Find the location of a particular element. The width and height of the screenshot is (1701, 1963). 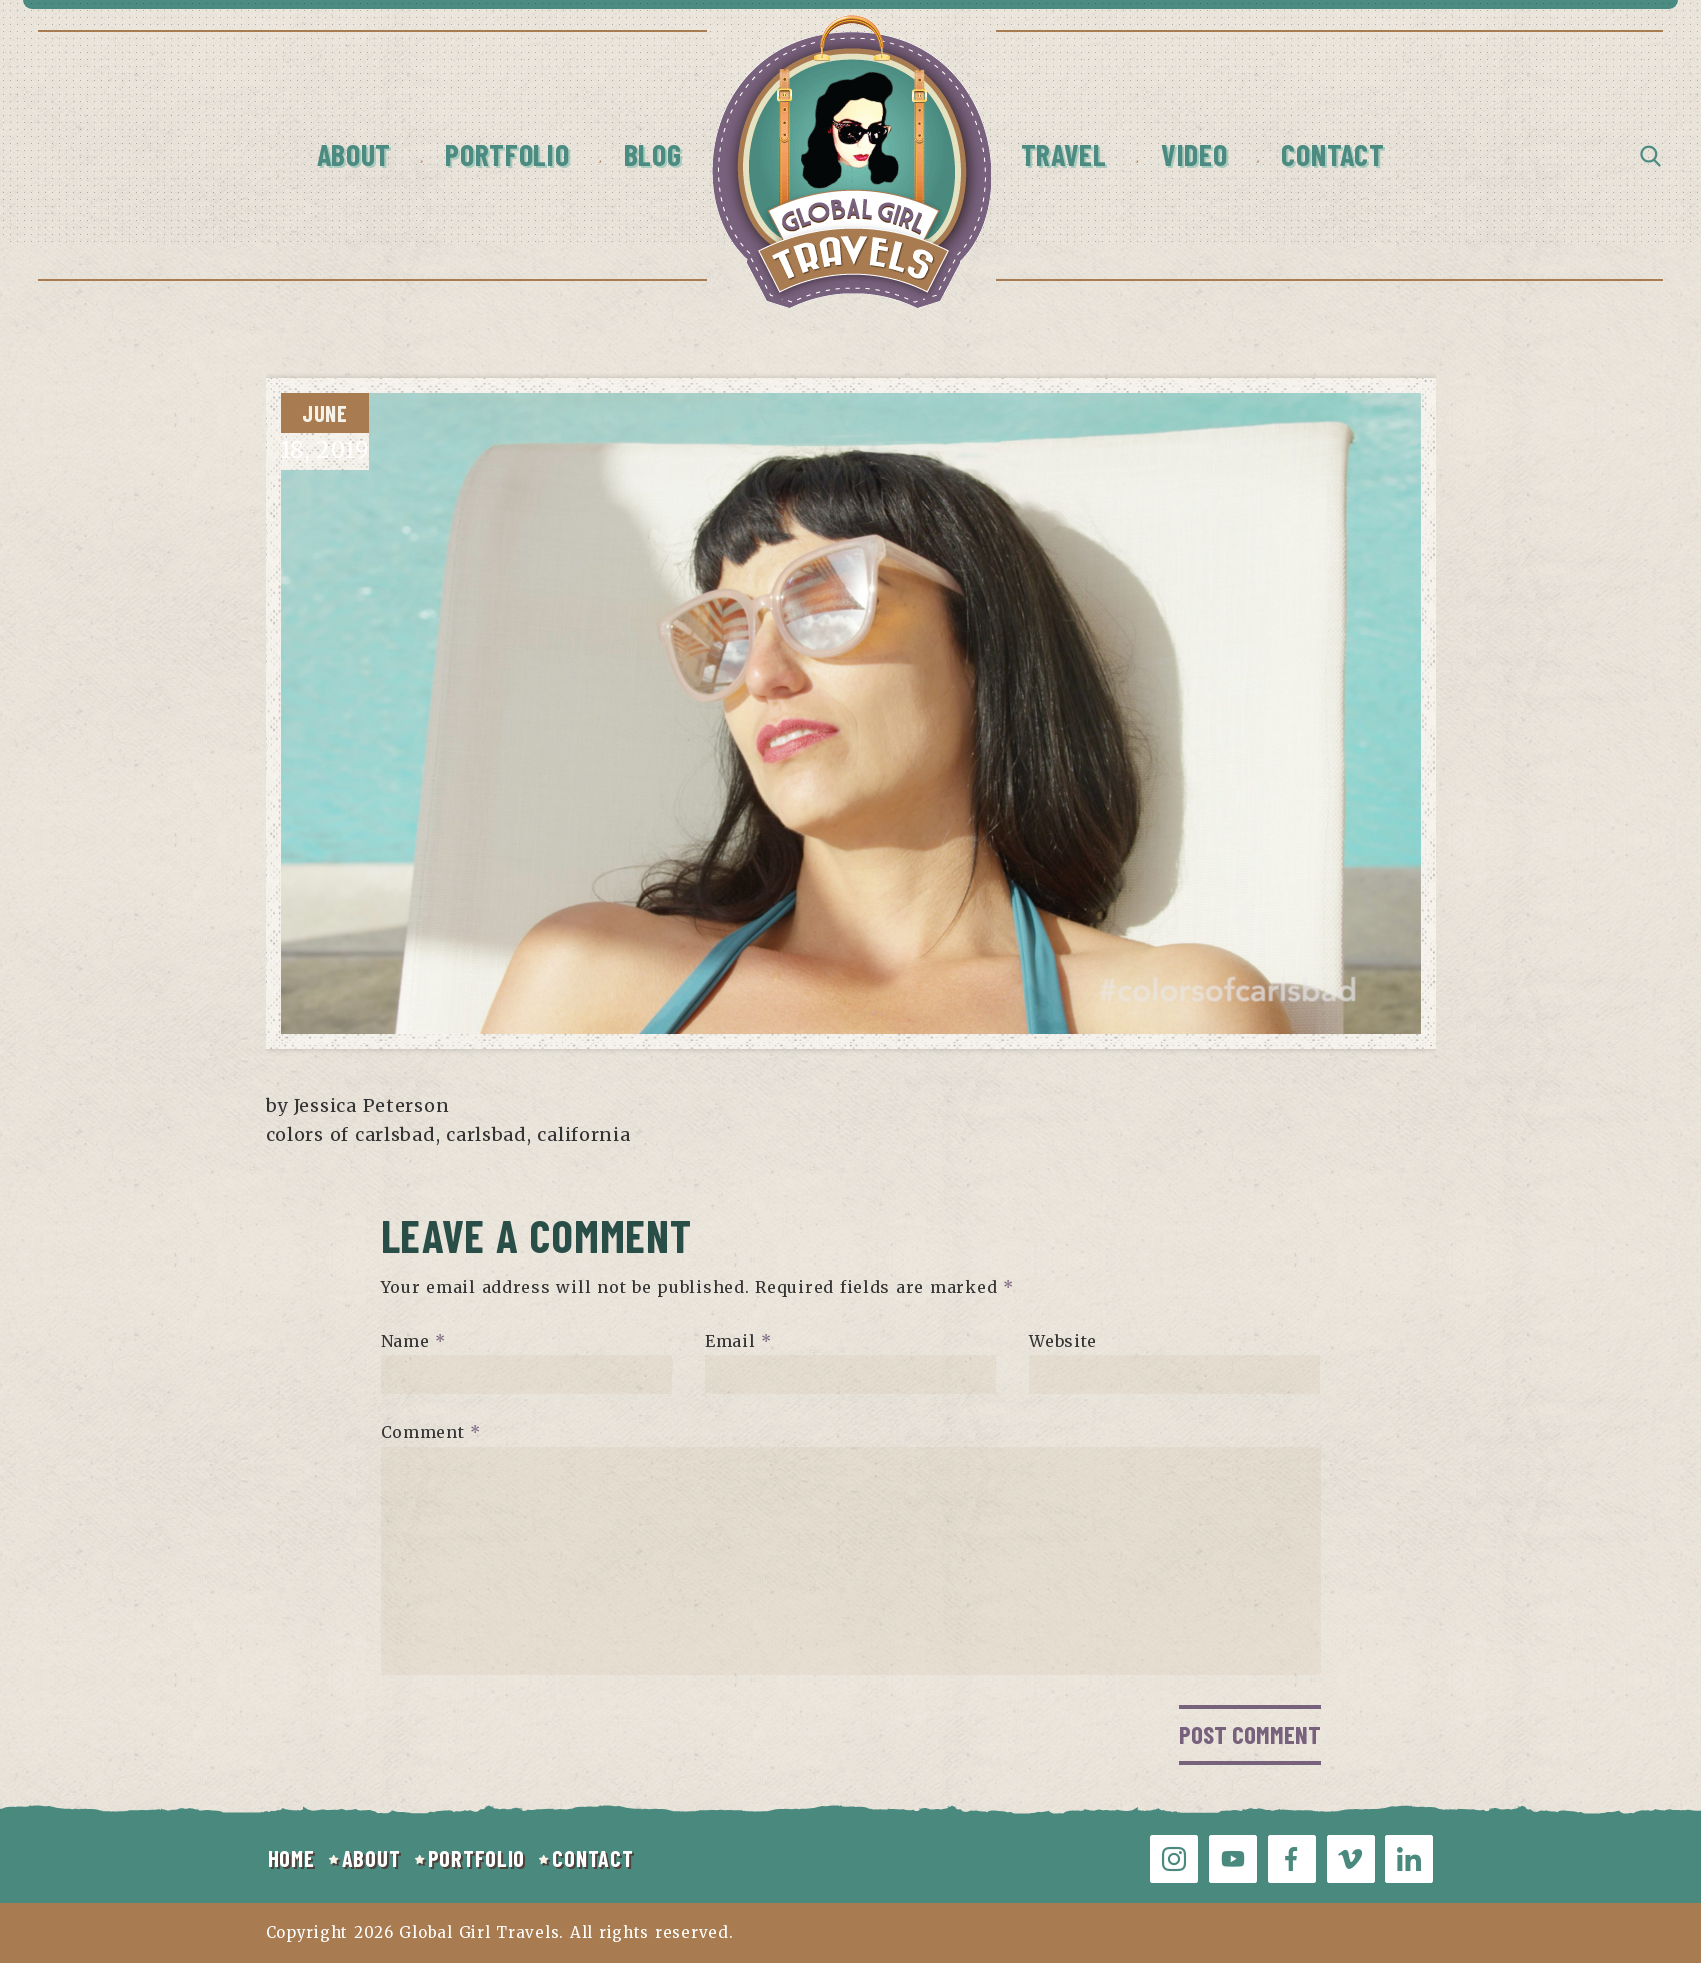

Video is located at coordinates (1194, 154).